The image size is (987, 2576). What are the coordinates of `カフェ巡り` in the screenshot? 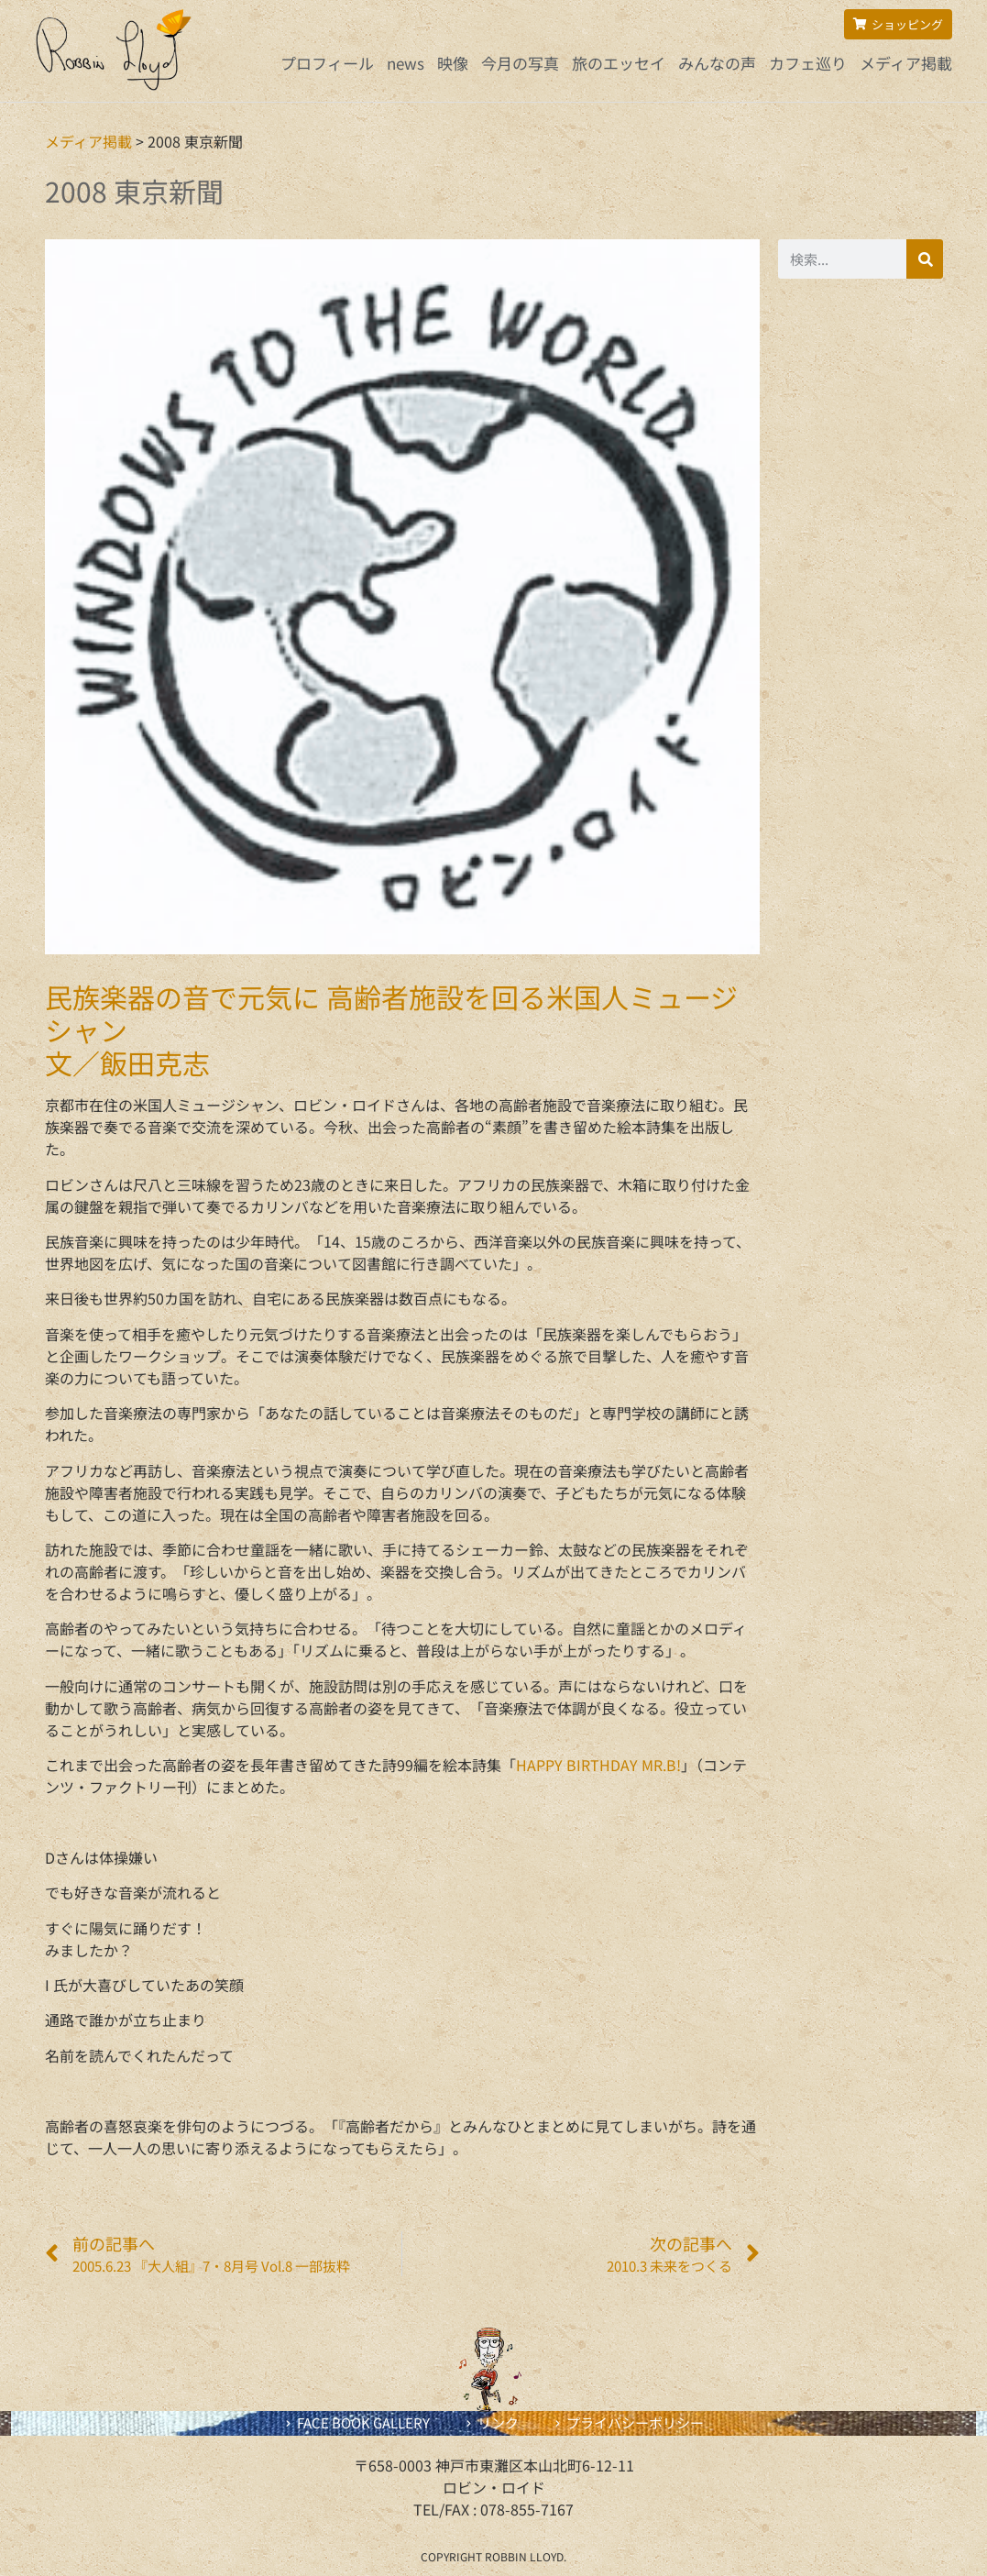 It's located at (808, 62).